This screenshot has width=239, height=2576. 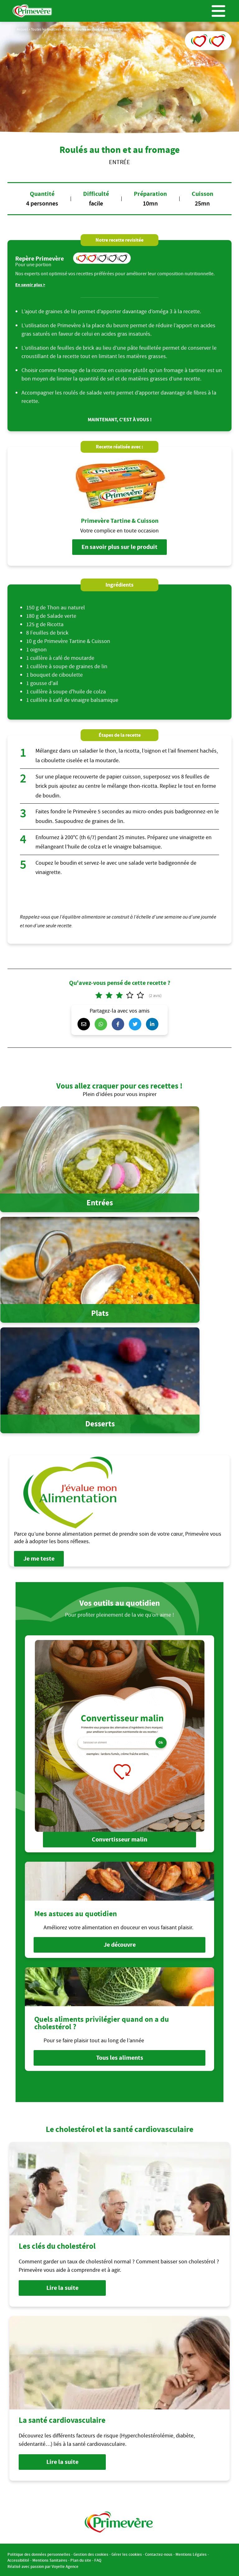 I want to click on FAQ, so click(x=97, y=2559).